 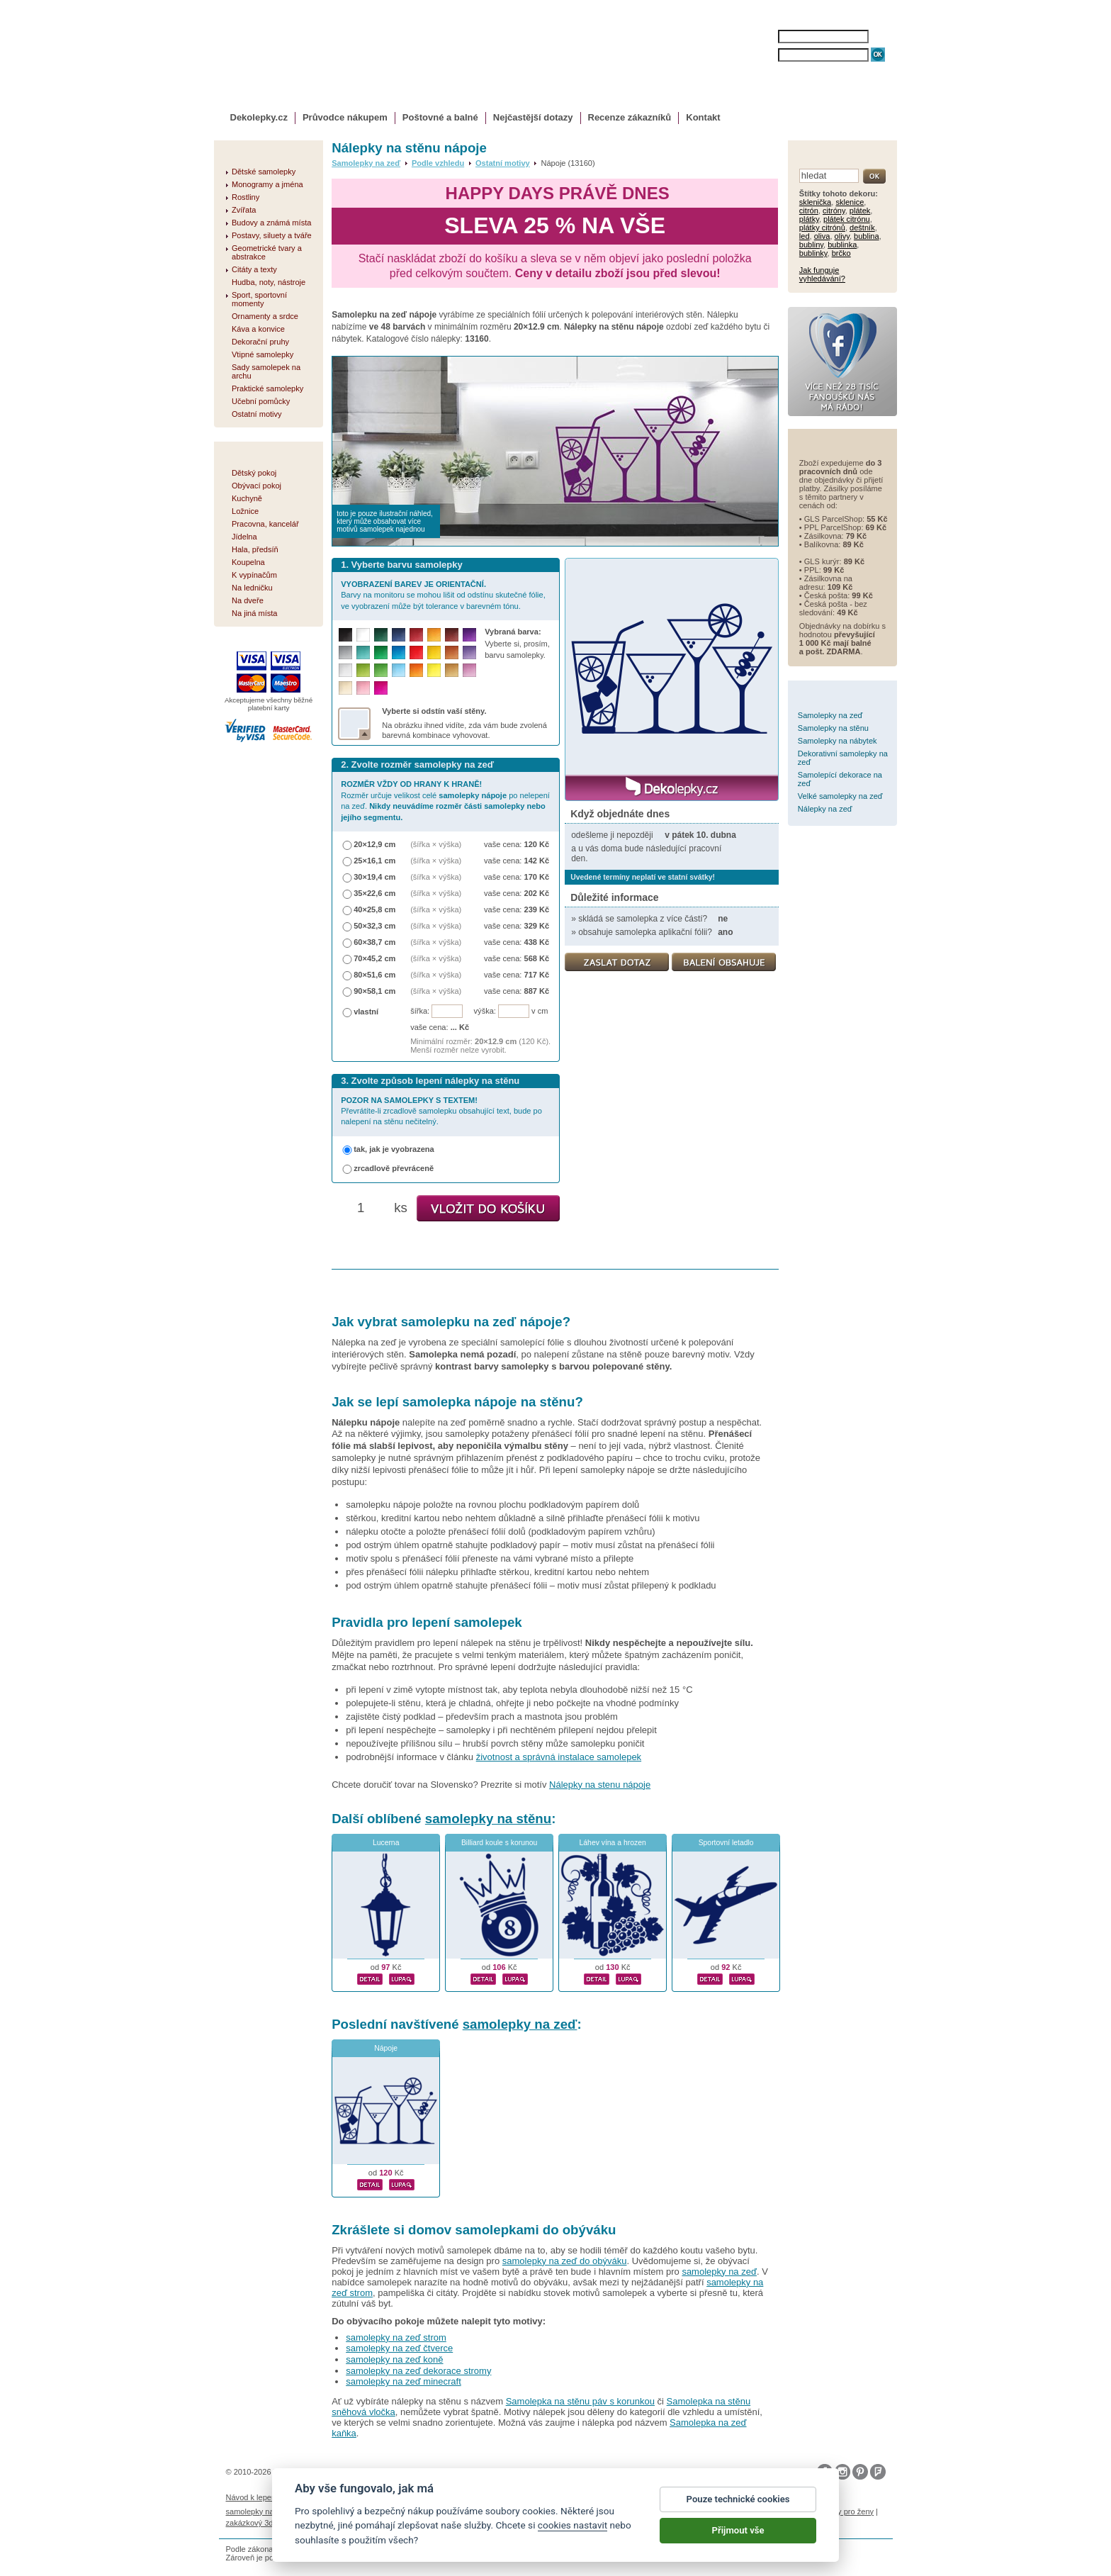 What do you see at coordinates (386, 1843) in the screenshot?
I see `Lucerna` at bounding box center [386, 1843].